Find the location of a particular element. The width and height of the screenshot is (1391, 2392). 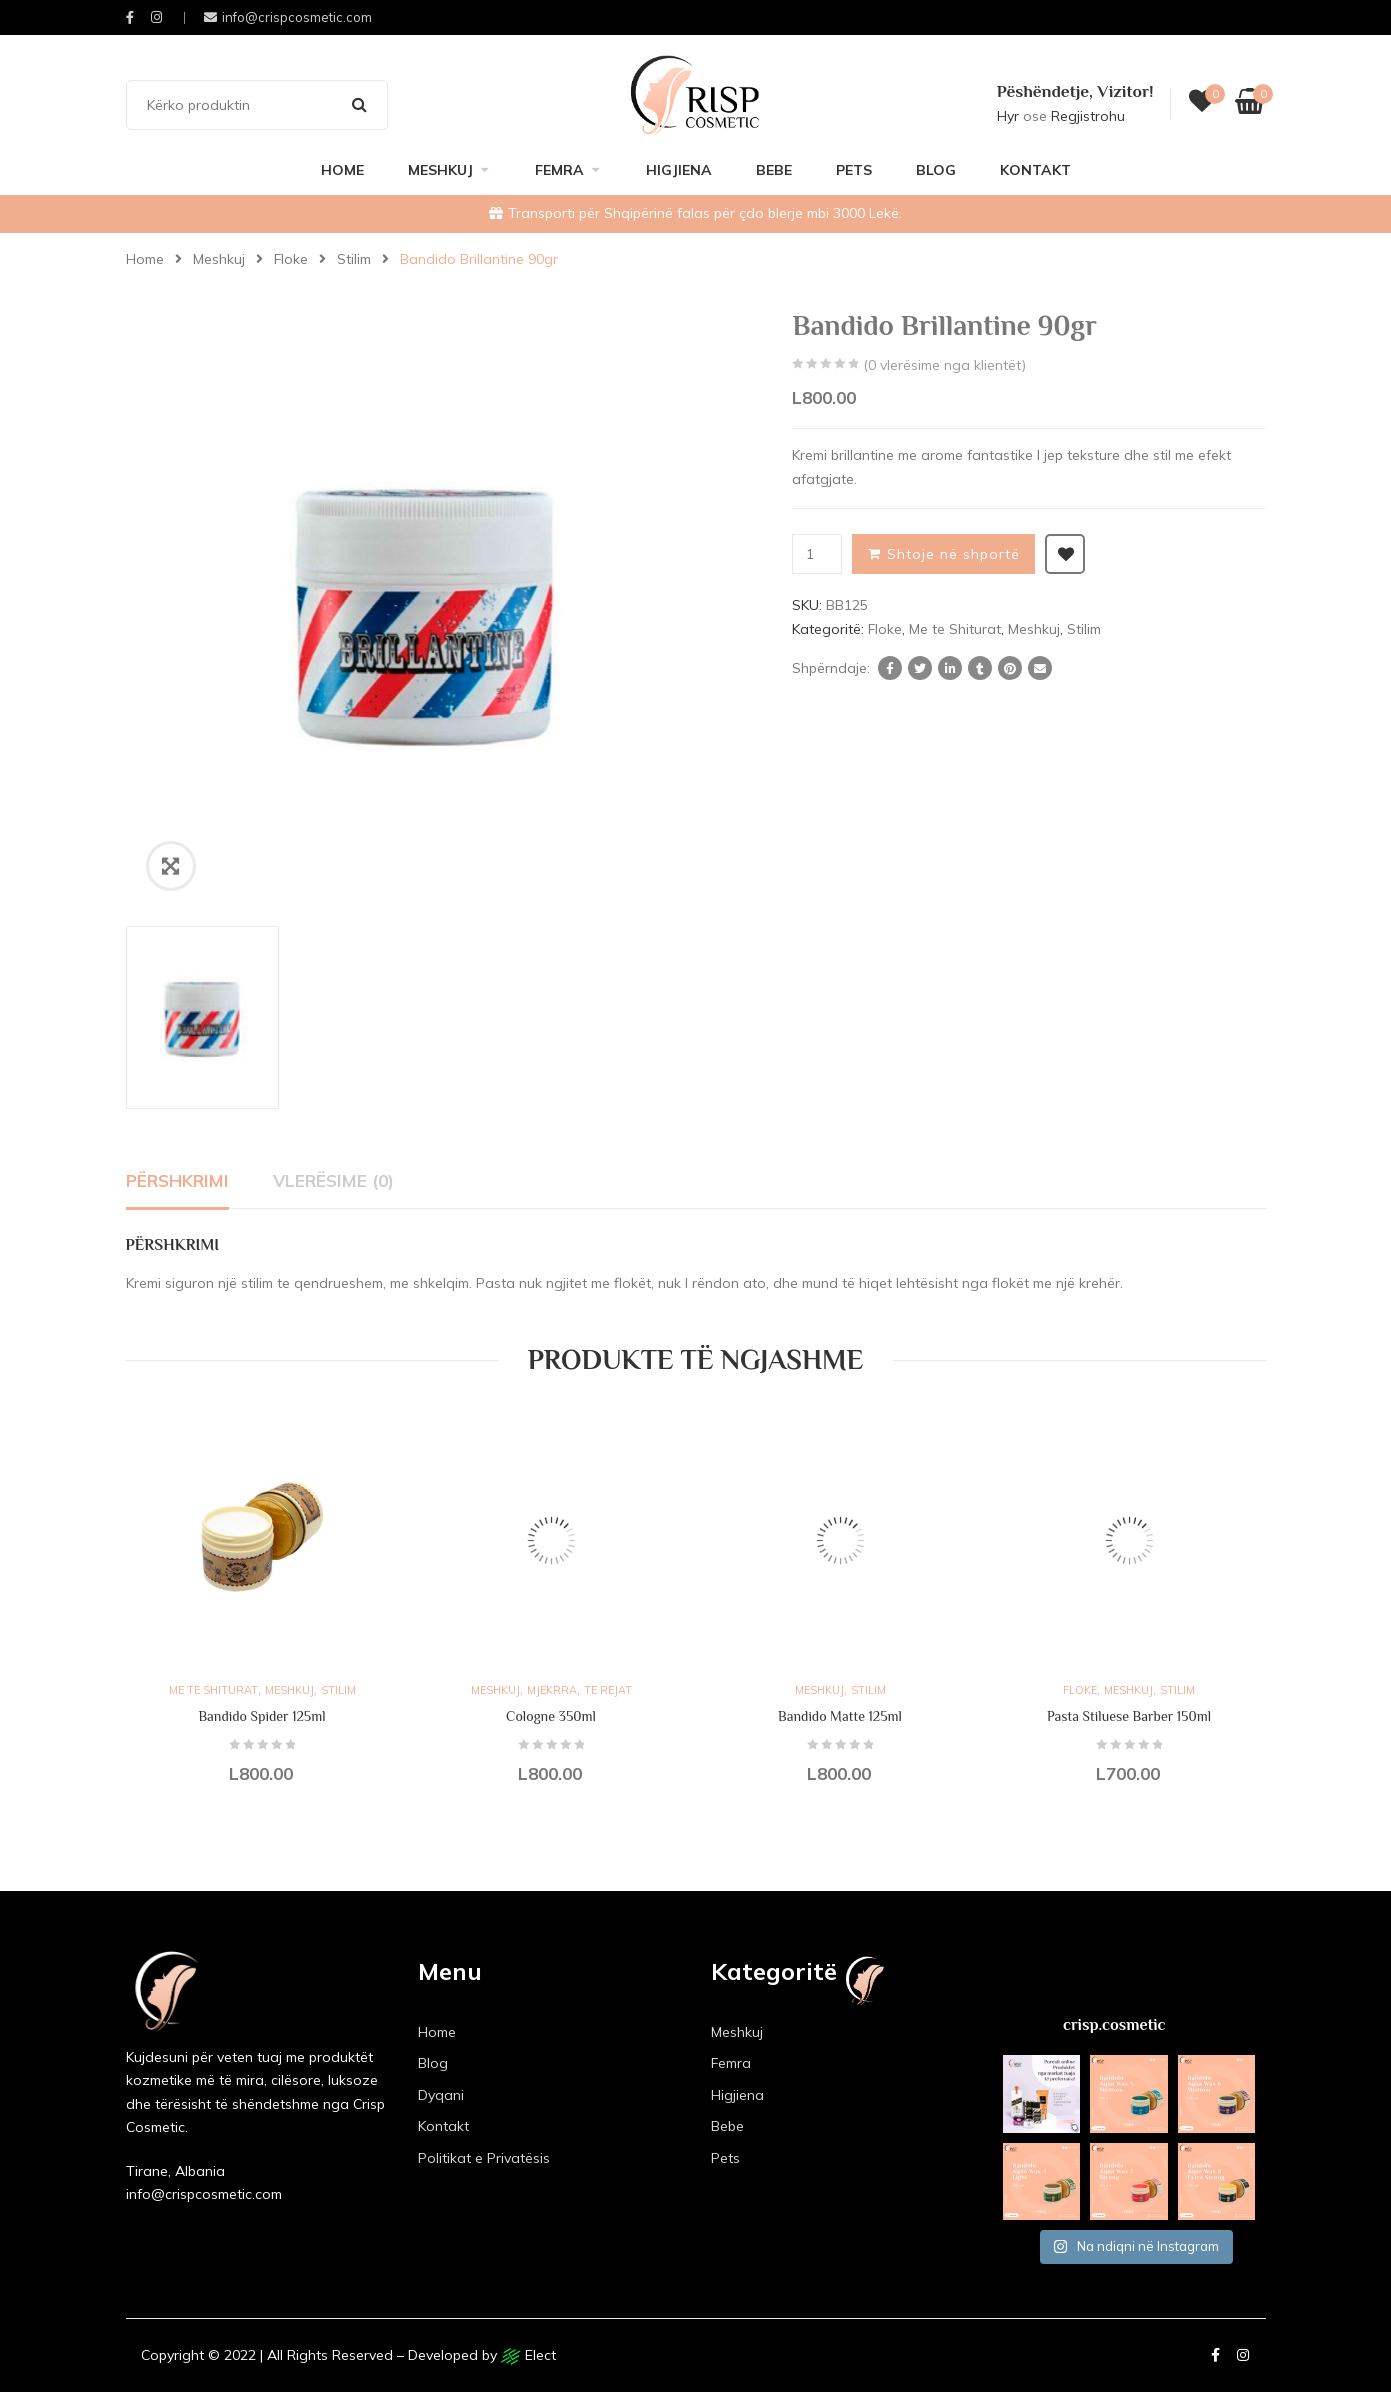

Floke is located at coordinates (291, 259).